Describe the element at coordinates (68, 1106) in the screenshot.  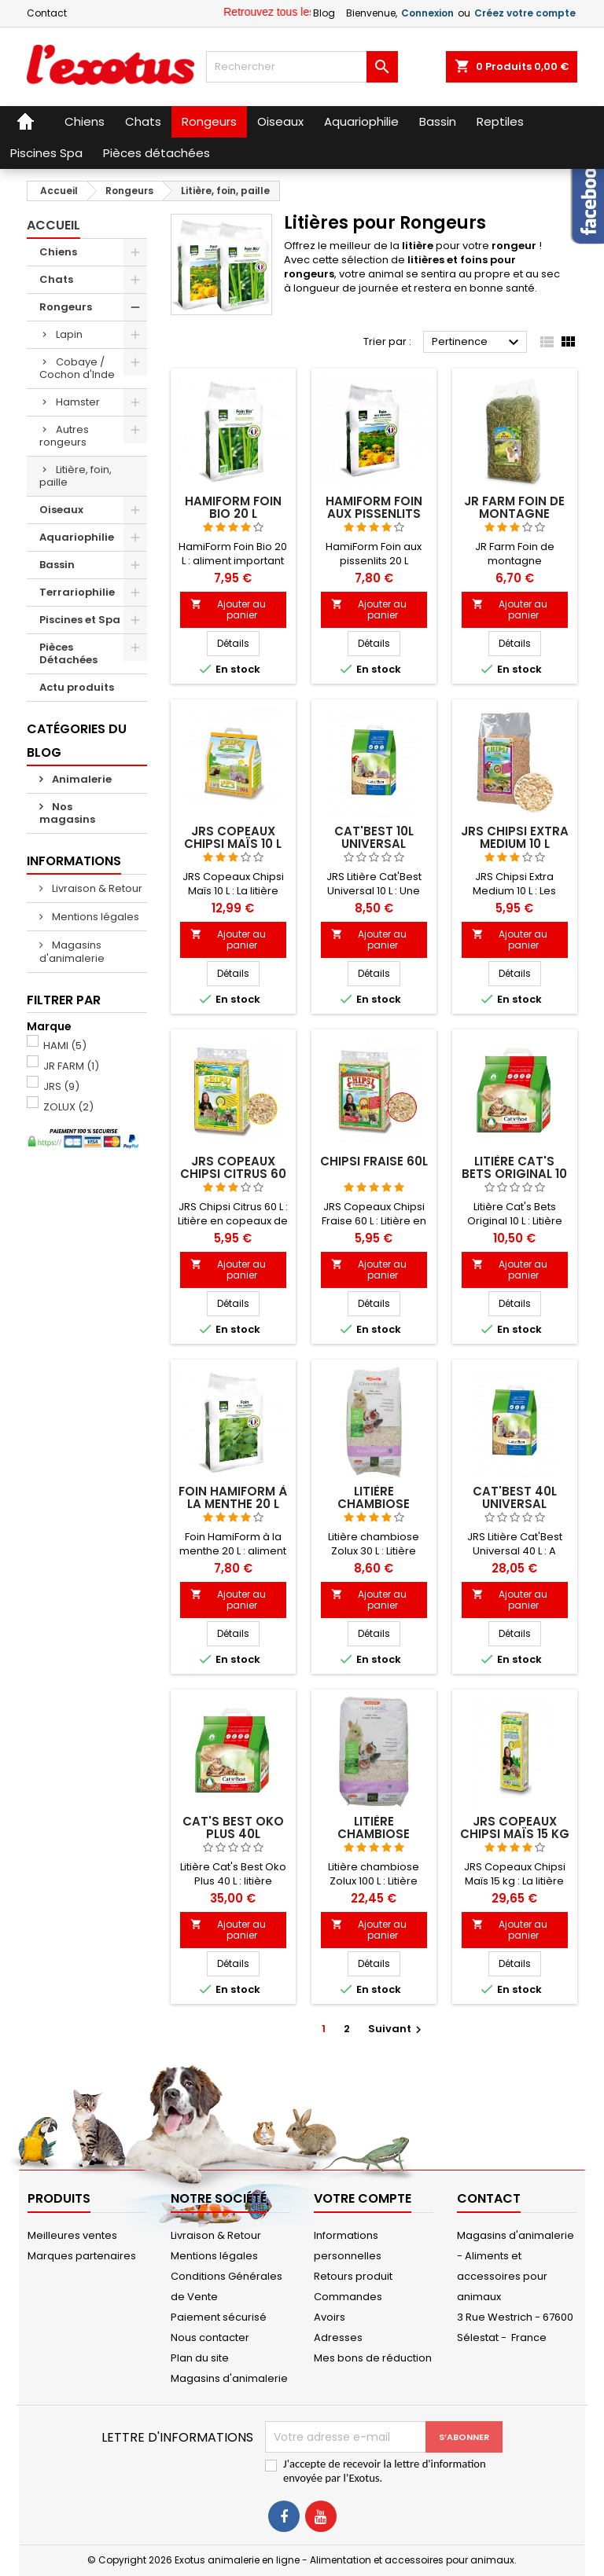
I see `ZOLUX` at that location.